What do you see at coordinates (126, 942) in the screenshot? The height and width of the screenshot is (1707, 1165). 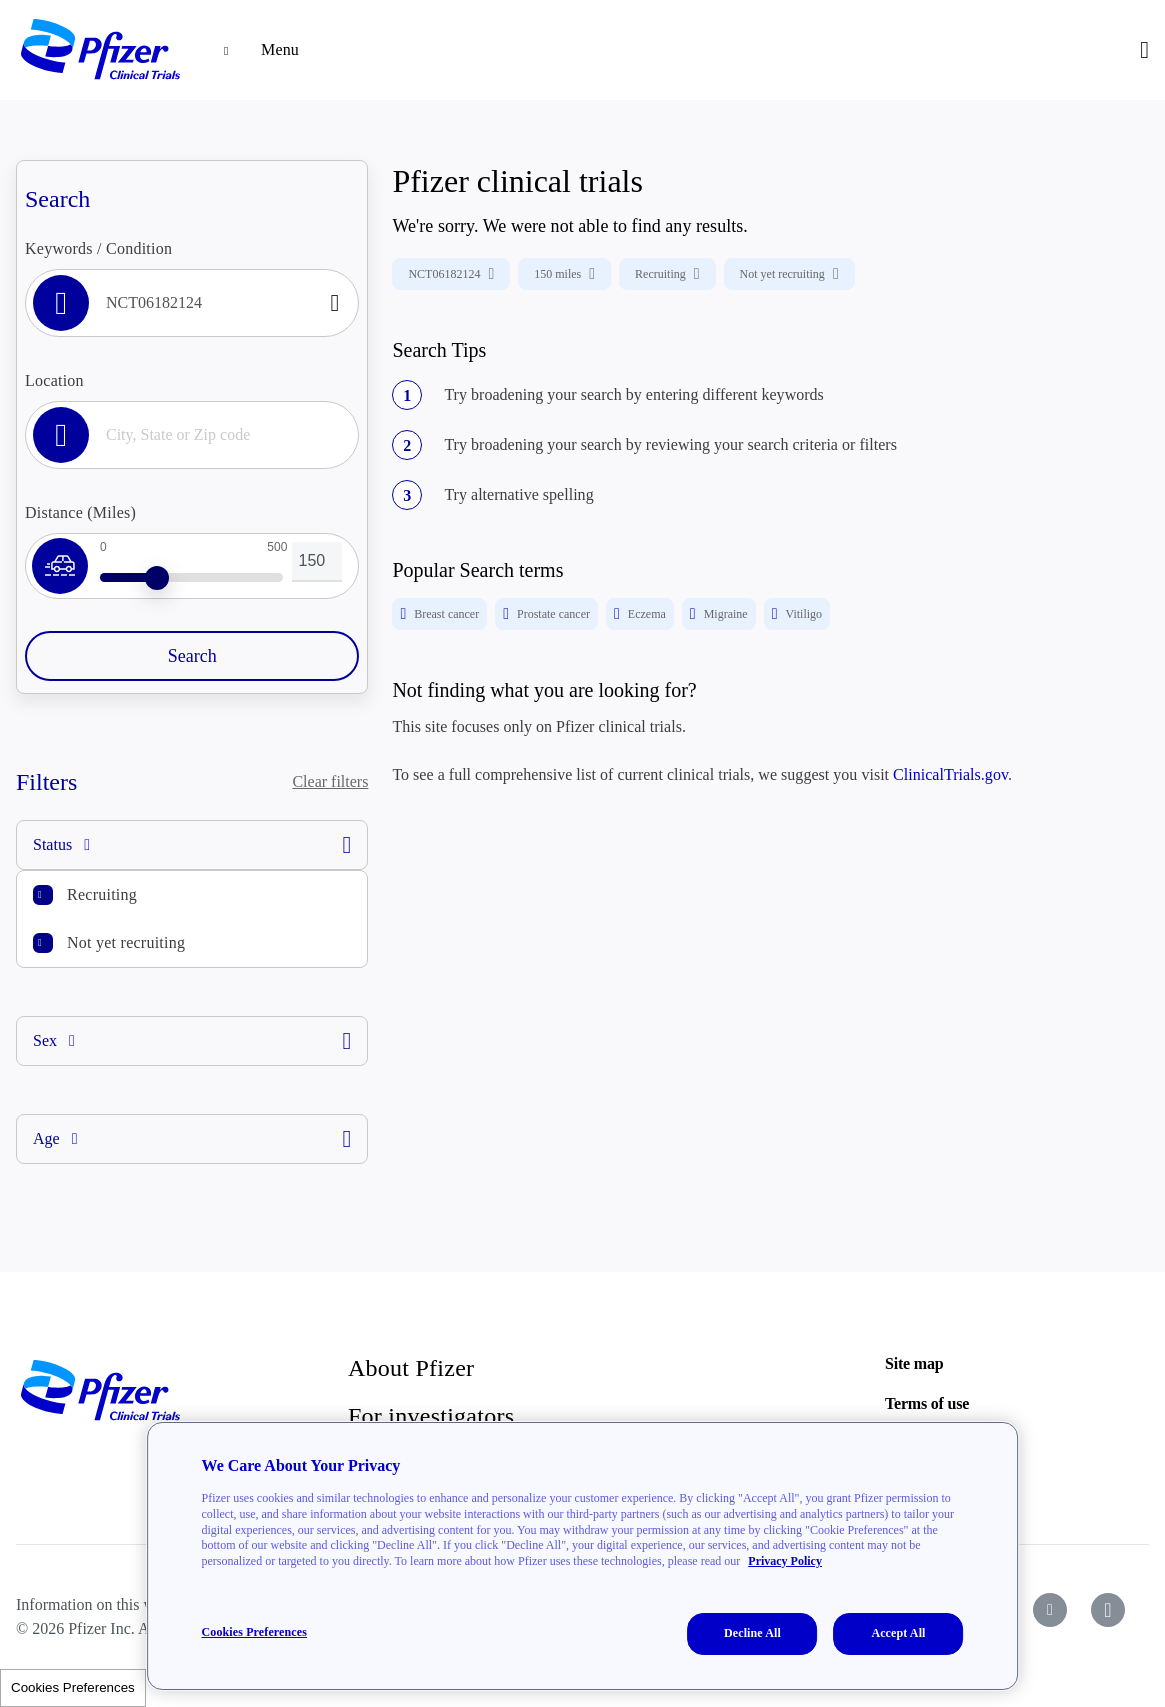 I see `Not yet recruiting` at bounding box center [126, 942].